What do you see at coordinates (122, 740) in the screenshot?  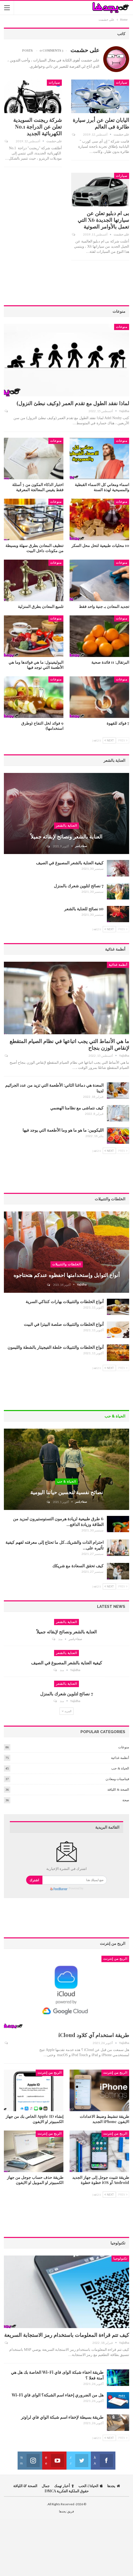 I see `Prev` at bounding box center [122, 740].